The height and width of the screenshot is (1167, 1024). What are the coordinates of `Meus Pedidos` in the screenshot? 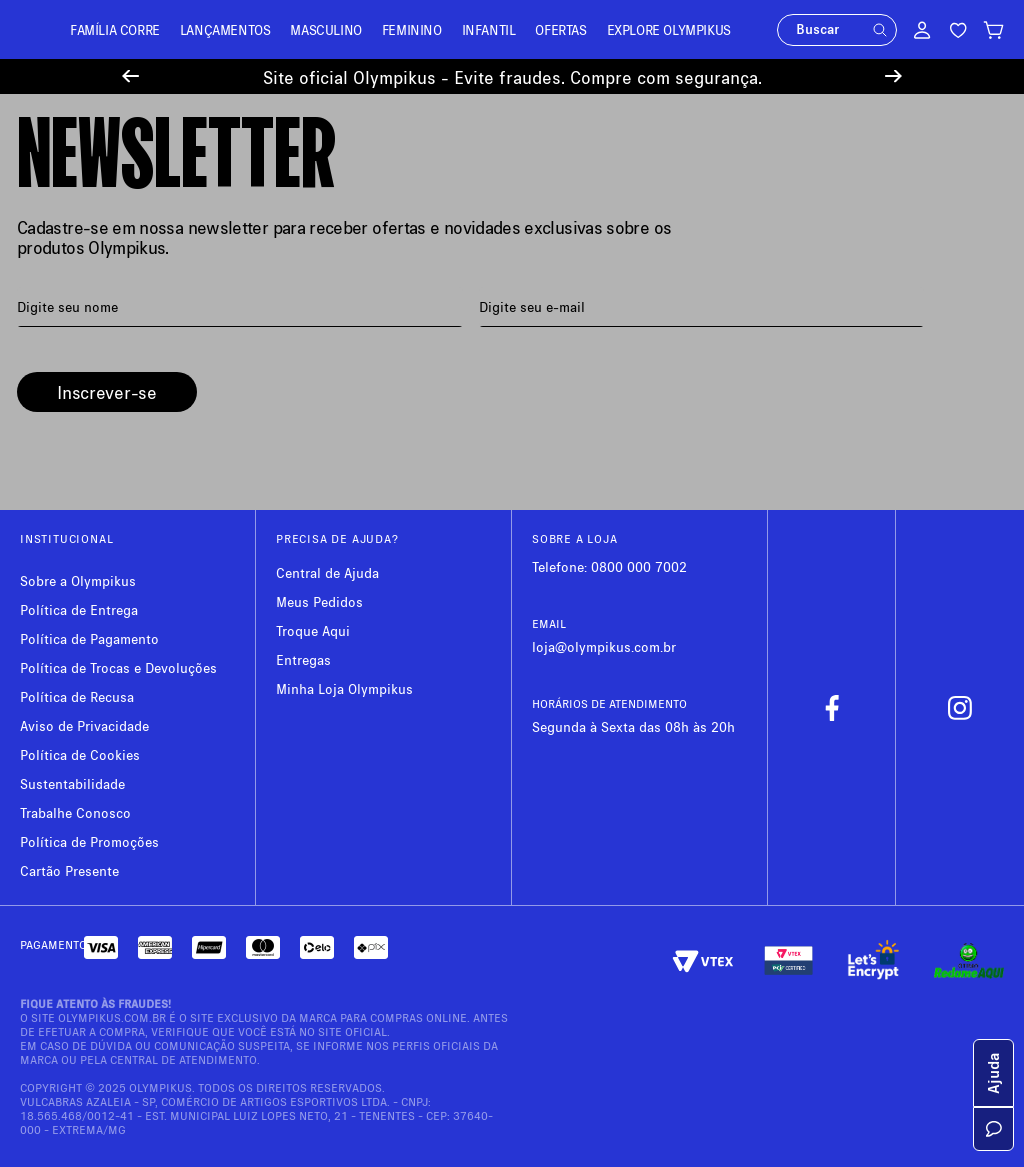 It's located at (319, 601).